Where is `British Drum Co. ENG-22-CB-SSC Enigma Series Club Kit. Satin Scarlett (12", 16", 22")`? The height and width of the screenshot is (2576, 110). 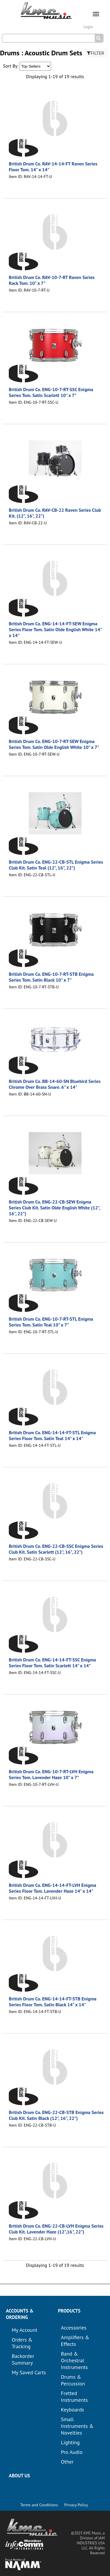 British Drum Co. ENG-22-CB-SSC Enigma Series Club Kit. Satin Scarlett (12", 16", 22") is located at coordinates (56, 1549).